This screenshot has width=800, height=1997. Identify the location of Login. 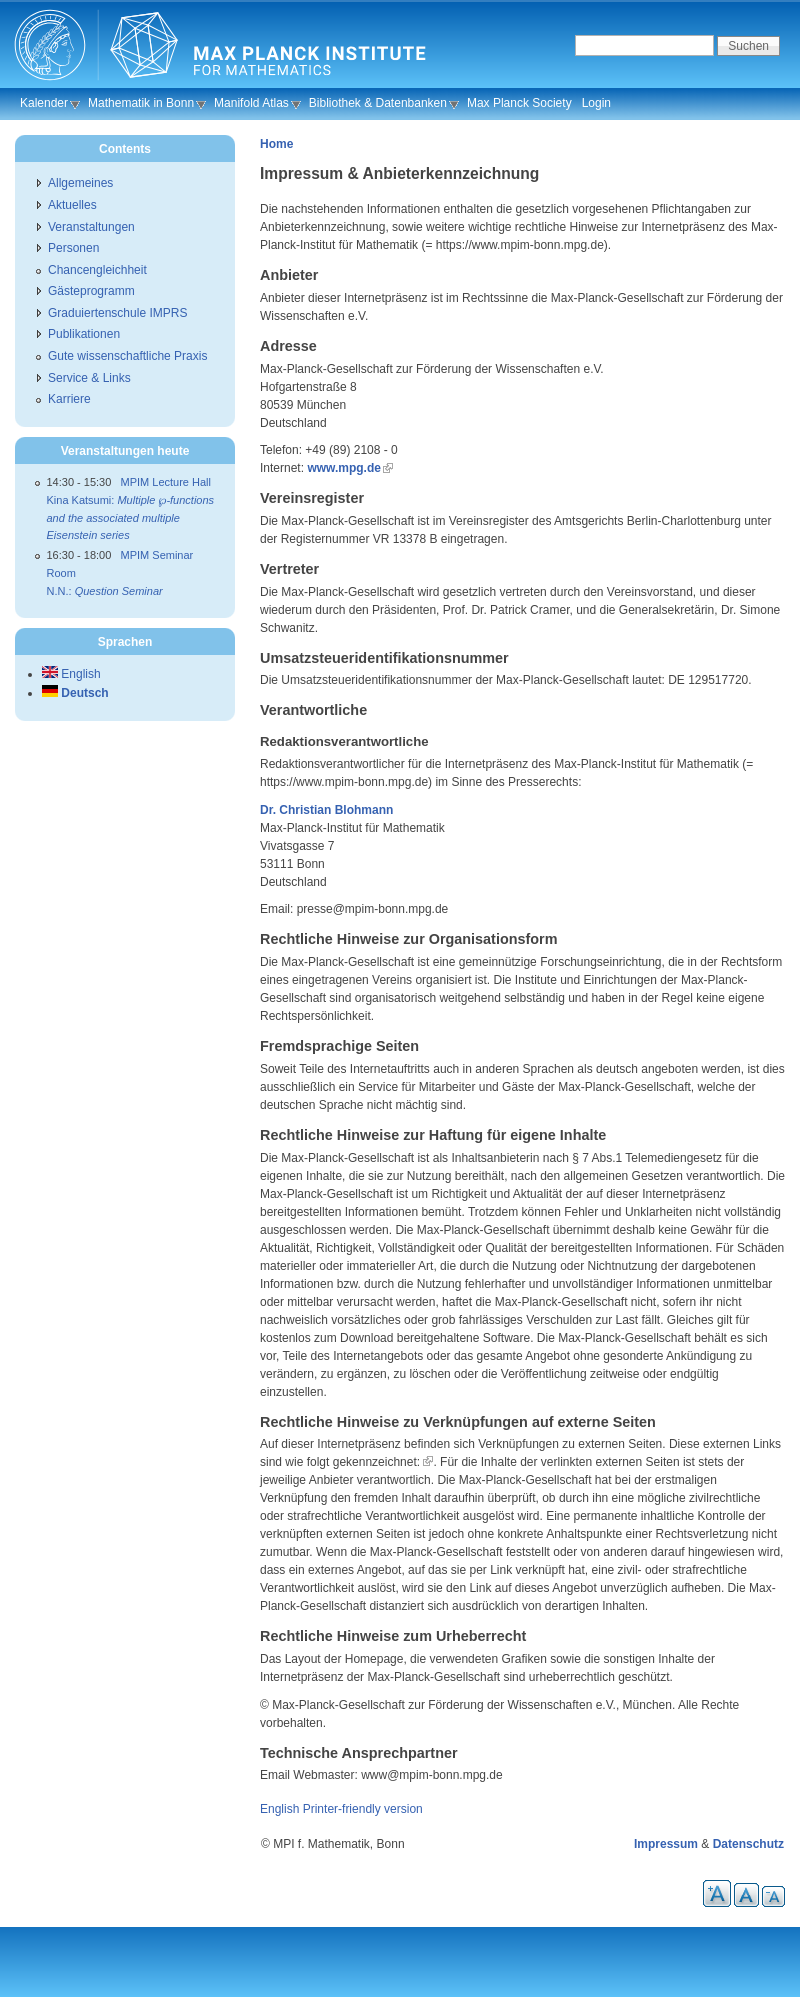
(596, 103).